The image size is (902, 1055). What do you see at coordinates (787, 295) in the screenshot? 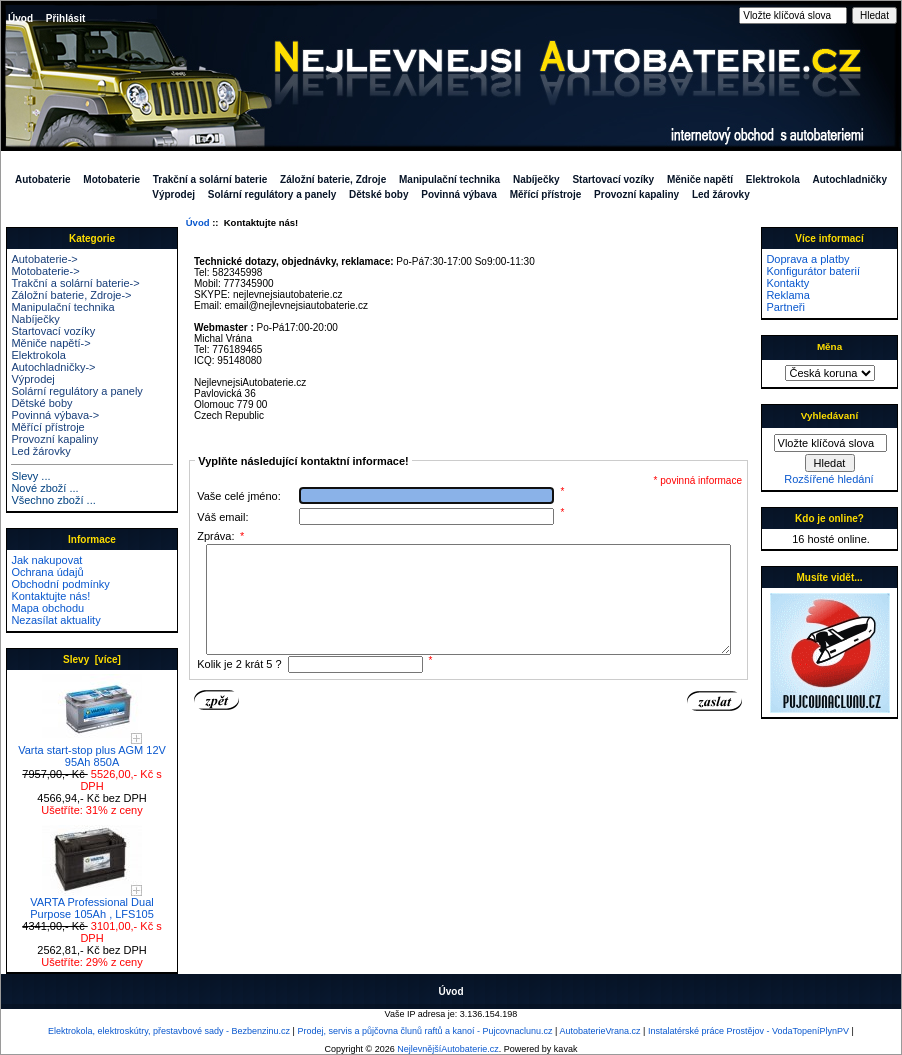
I see `Reklama` at bounding box center [787, 295].